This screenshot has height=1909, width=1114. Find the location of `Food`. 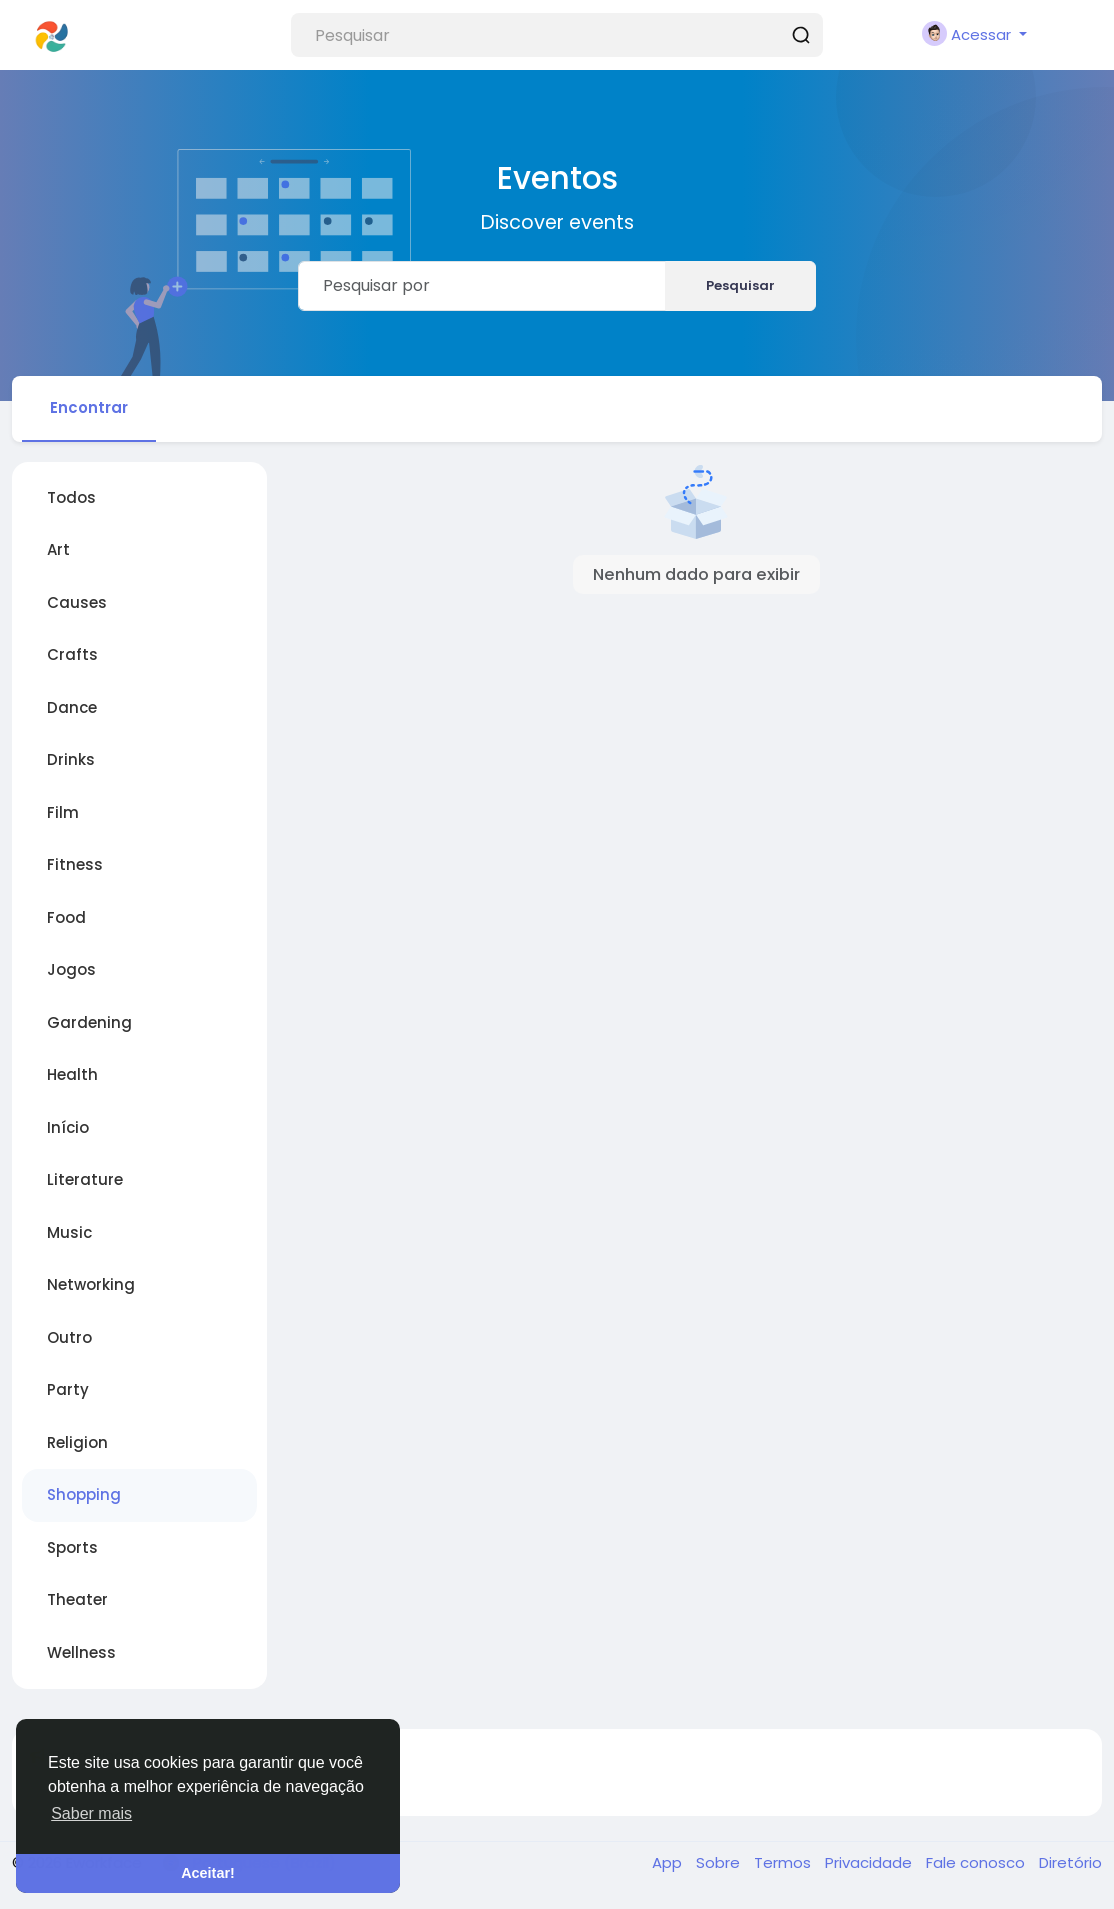

Food is located at coordinates (66, 917).